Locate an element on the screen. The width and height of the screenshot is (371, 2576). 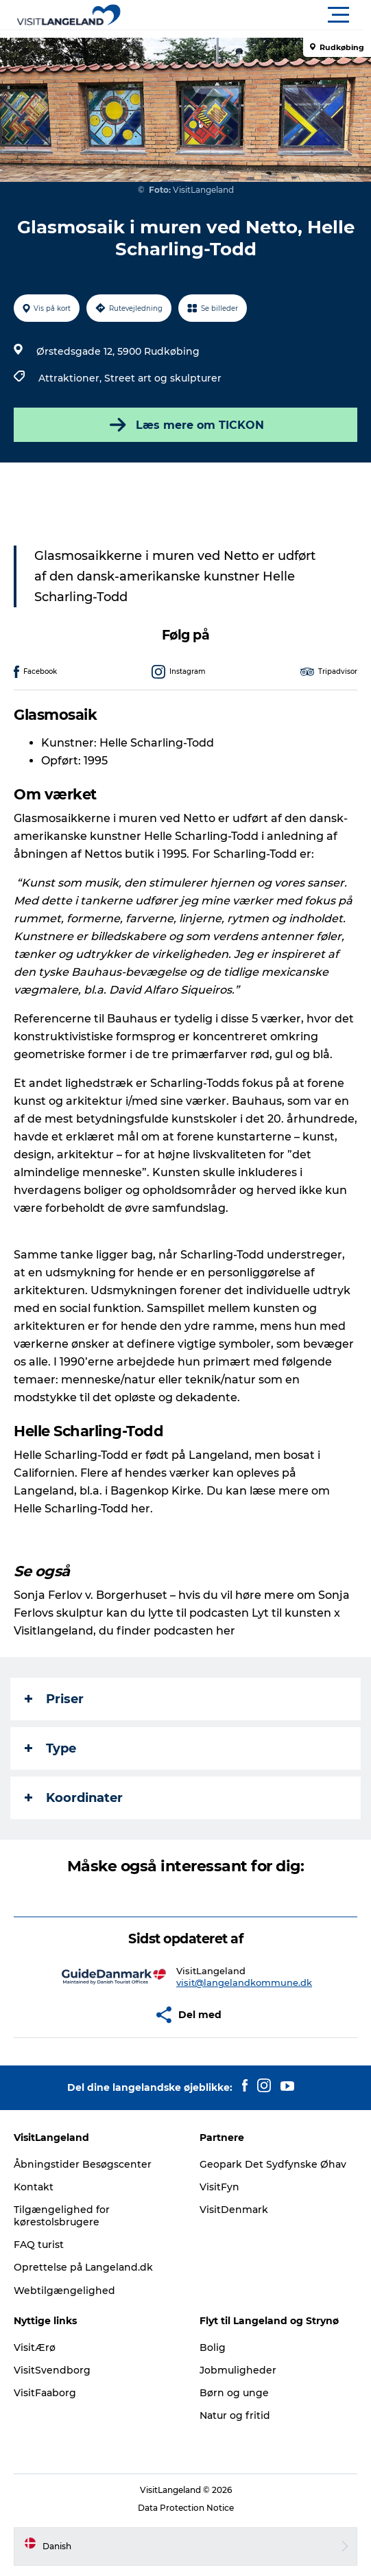
[button] is located at coordinates (247, 15).